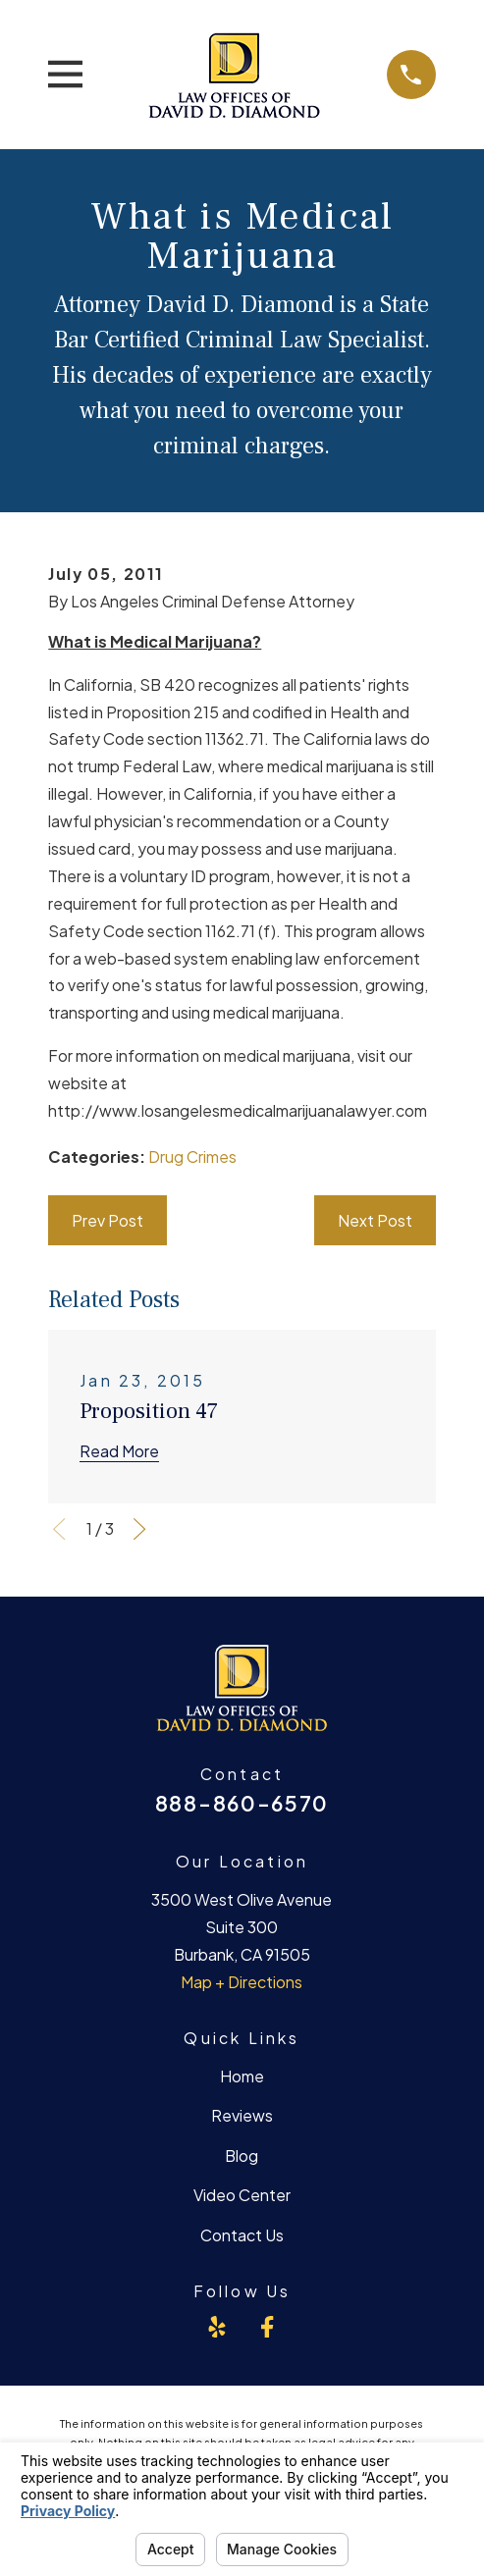 The height and width of the screenshot is (2576, 484). Describe the element at coordinates (242, 2115) in the screenshot. I see `Reviews` at that location.